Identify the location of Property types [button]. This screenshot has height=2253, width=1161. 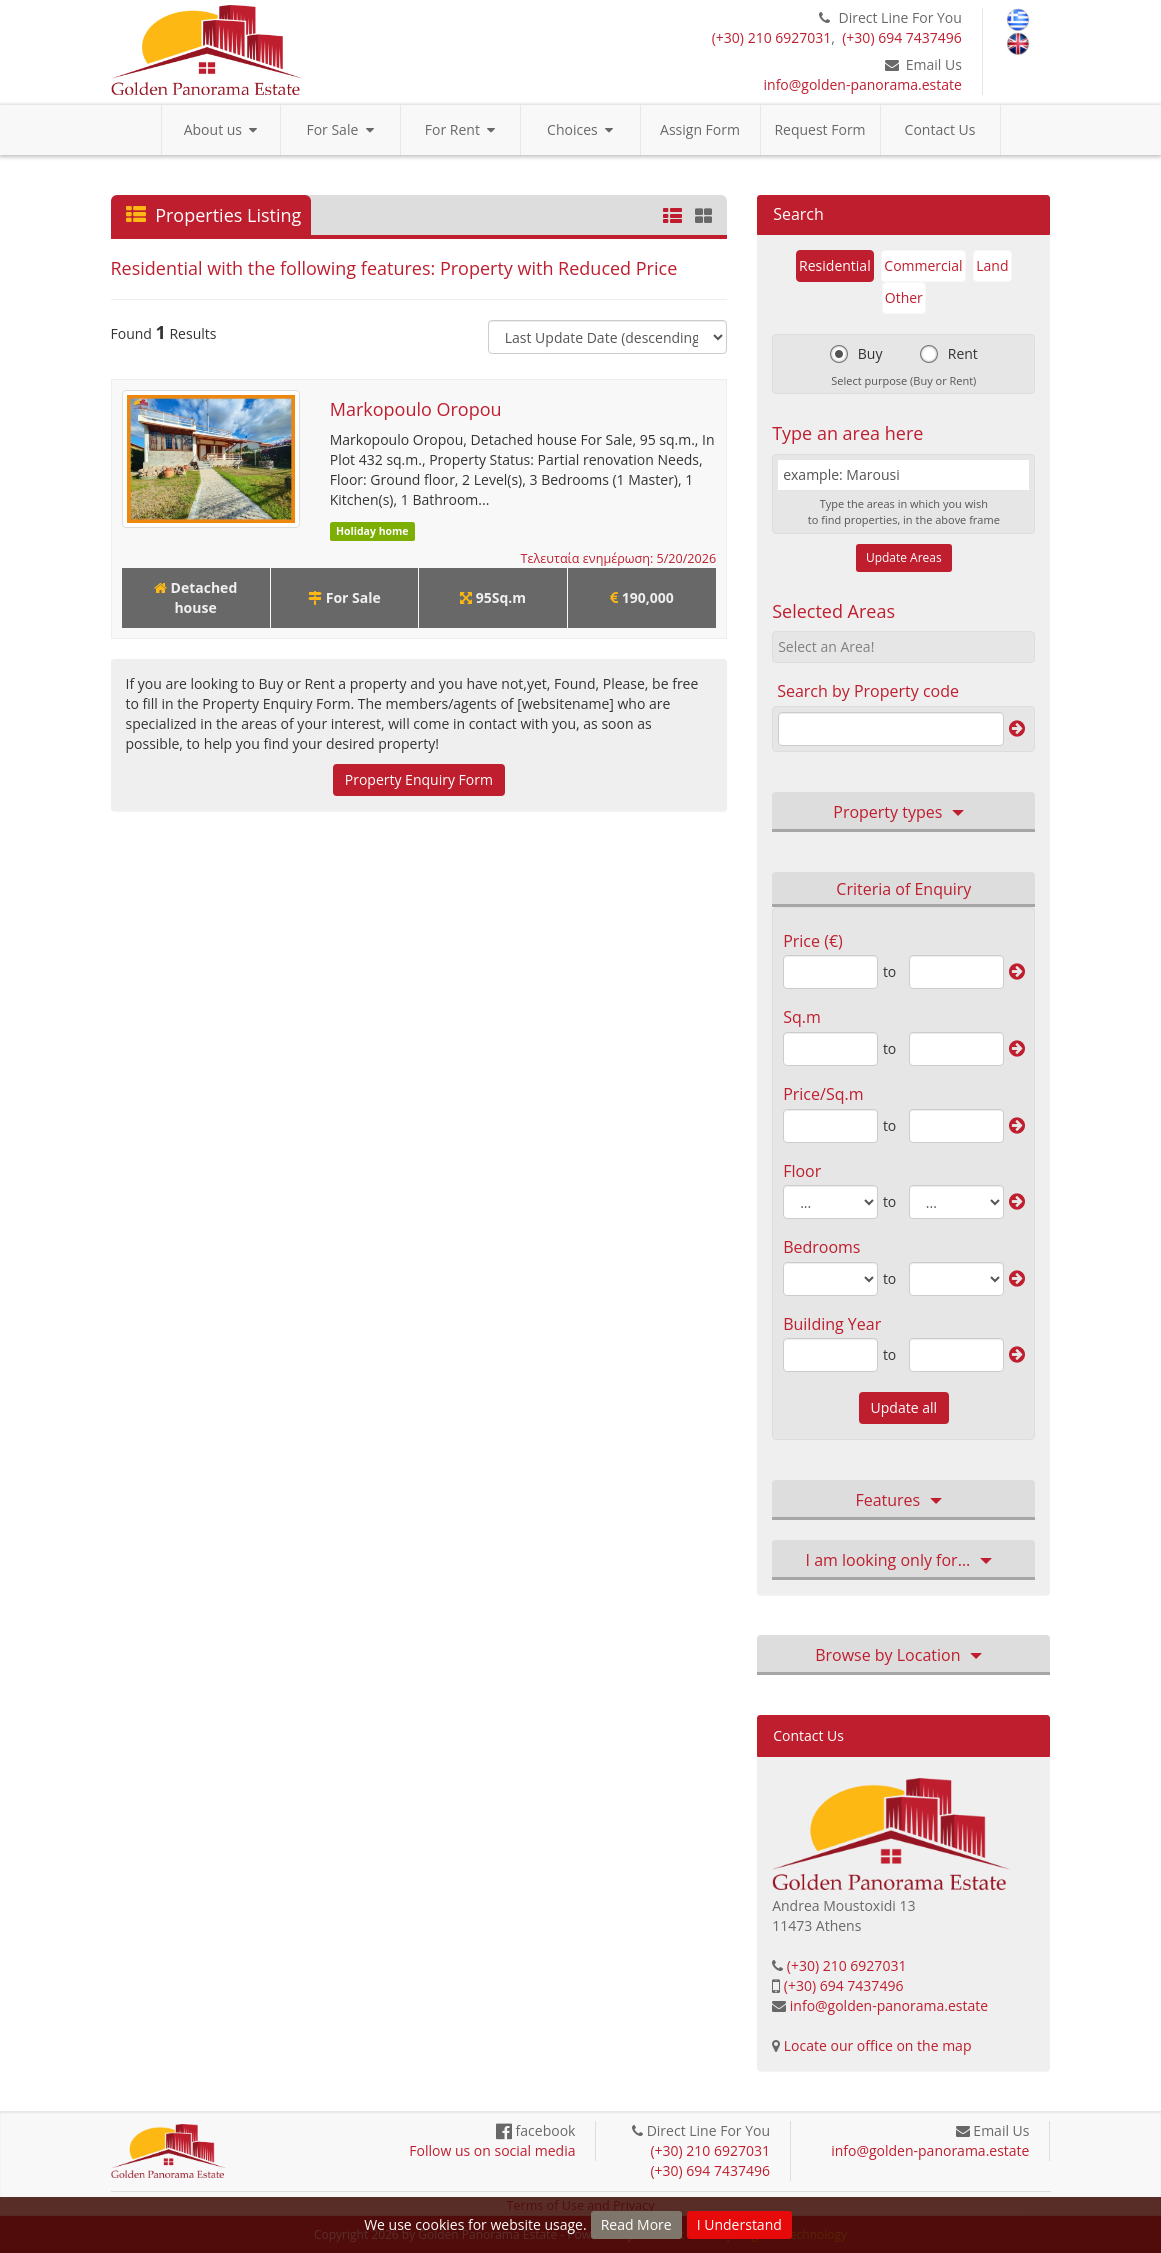
(903, 813).